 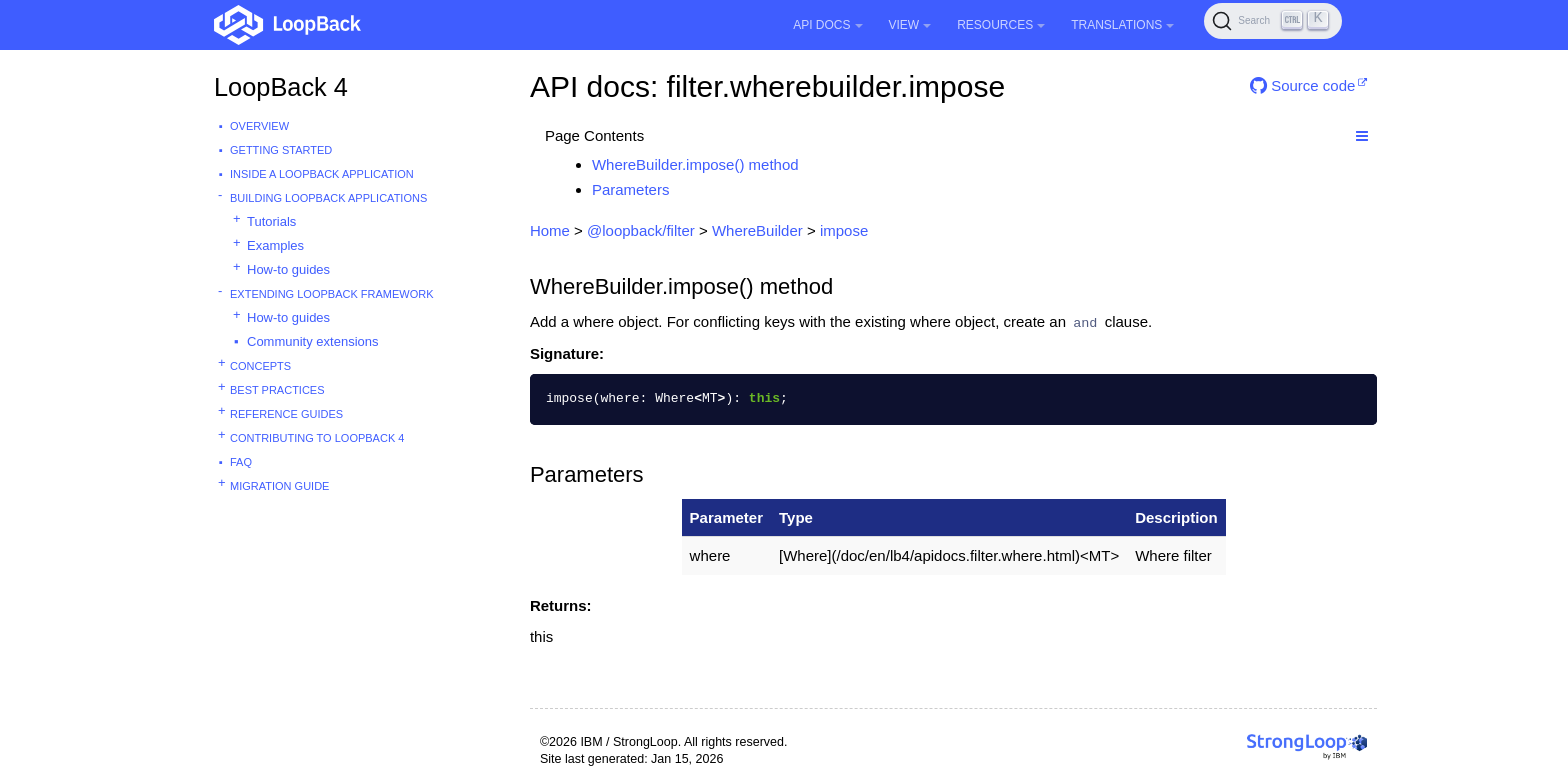 I want to click on Migration guide, so click(x=279, y=486).